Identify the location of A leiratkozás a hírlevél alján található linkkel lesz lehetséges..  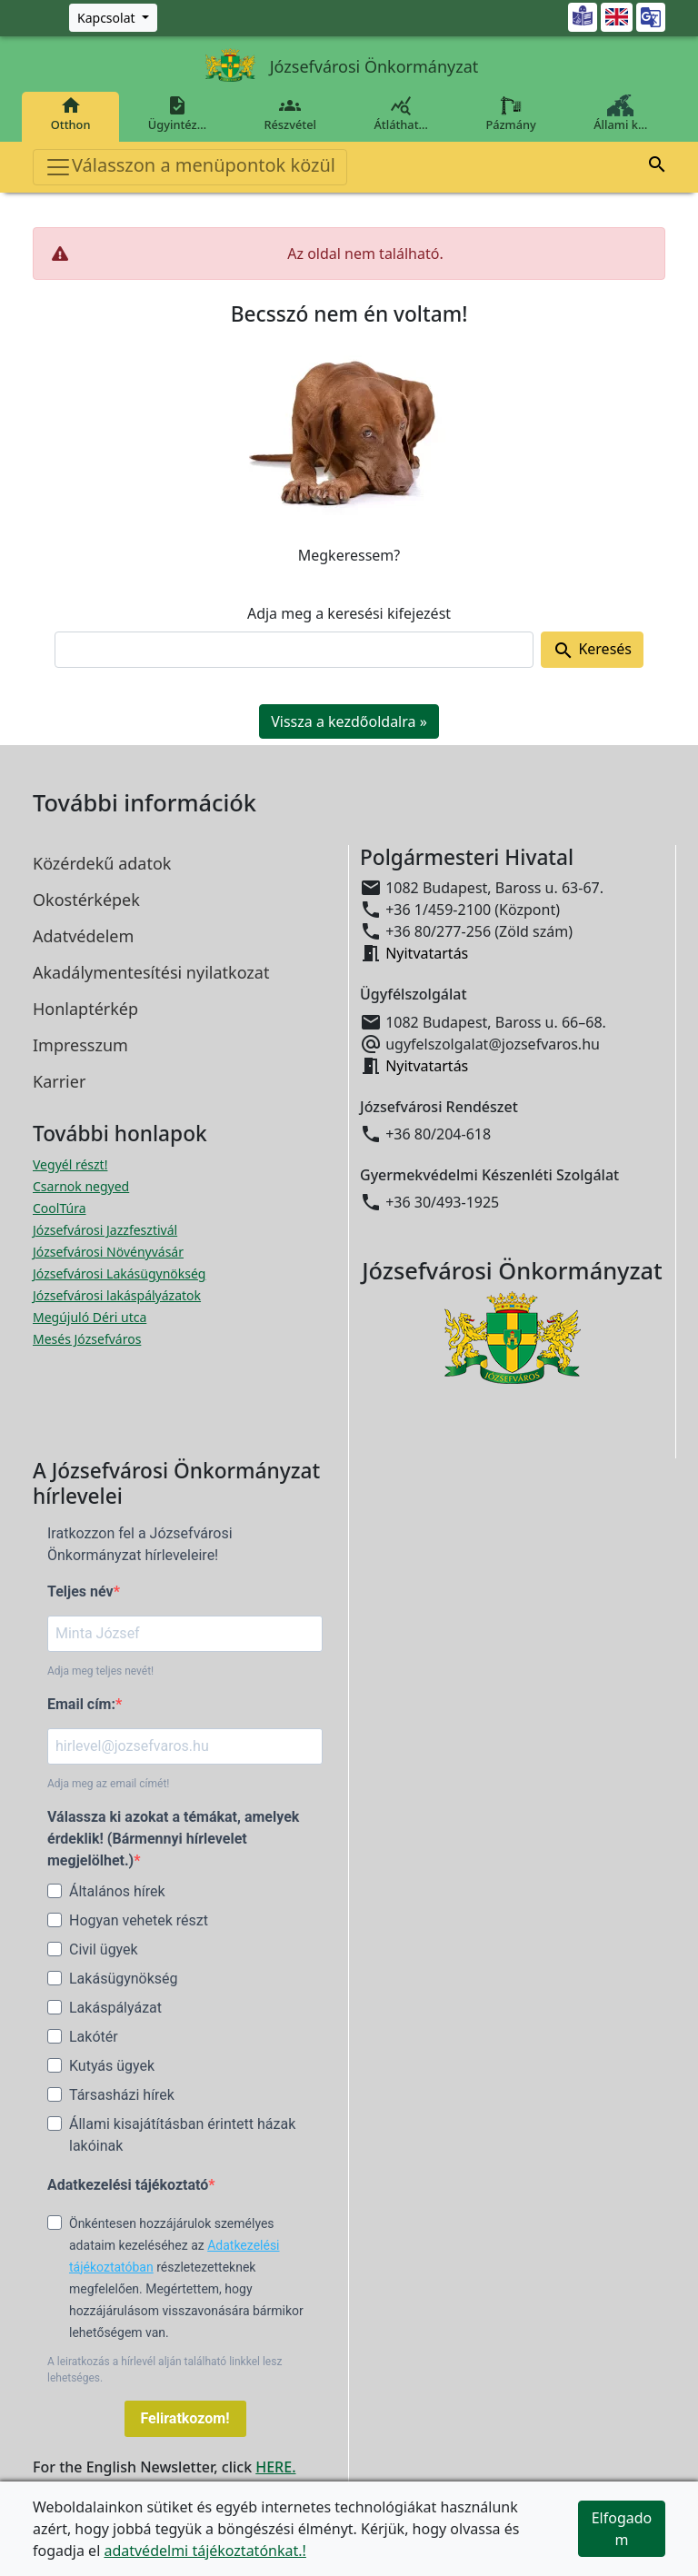
(164, 2369).